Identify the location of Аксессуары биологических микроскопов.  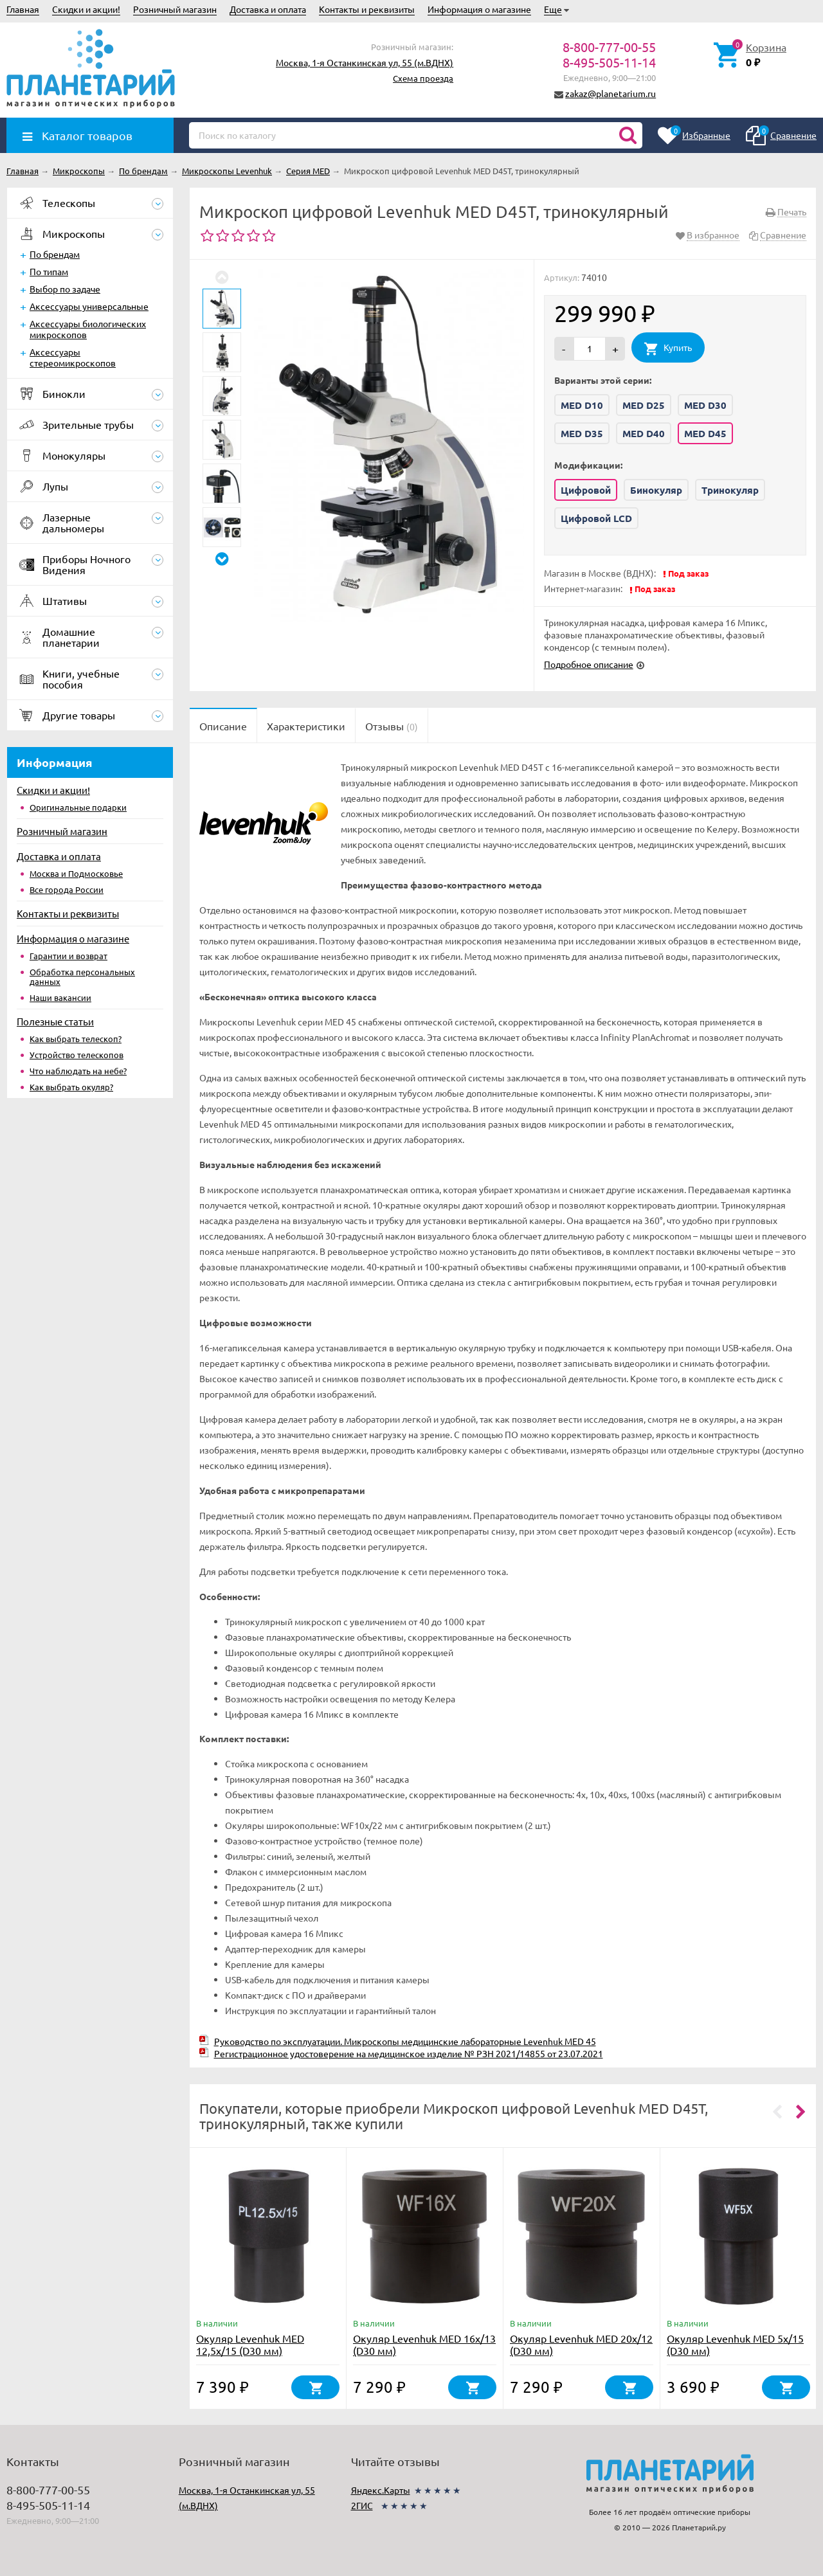
(88, 329).